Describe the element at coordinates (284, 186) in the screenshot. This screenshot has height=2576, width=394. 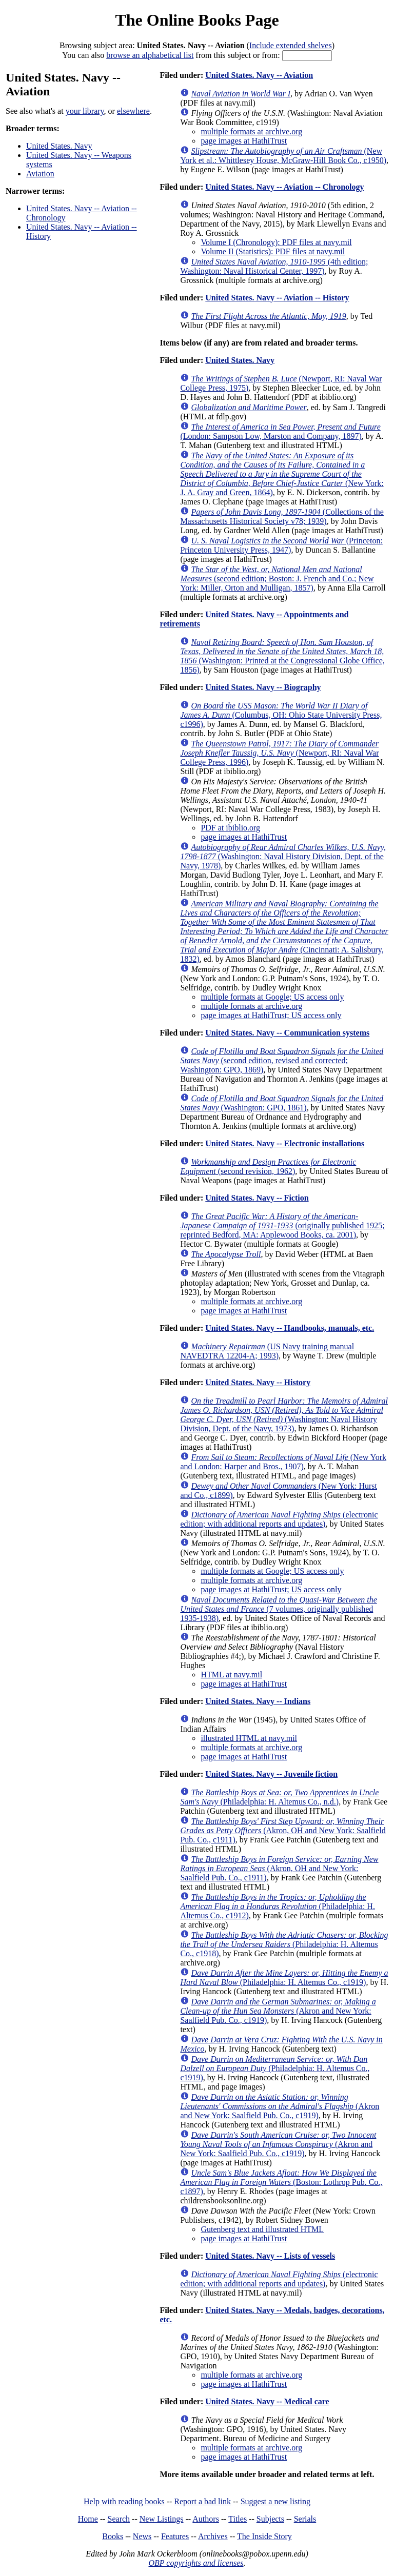
I see `United States. Navy -- Aviation -- Chronology` at that location.